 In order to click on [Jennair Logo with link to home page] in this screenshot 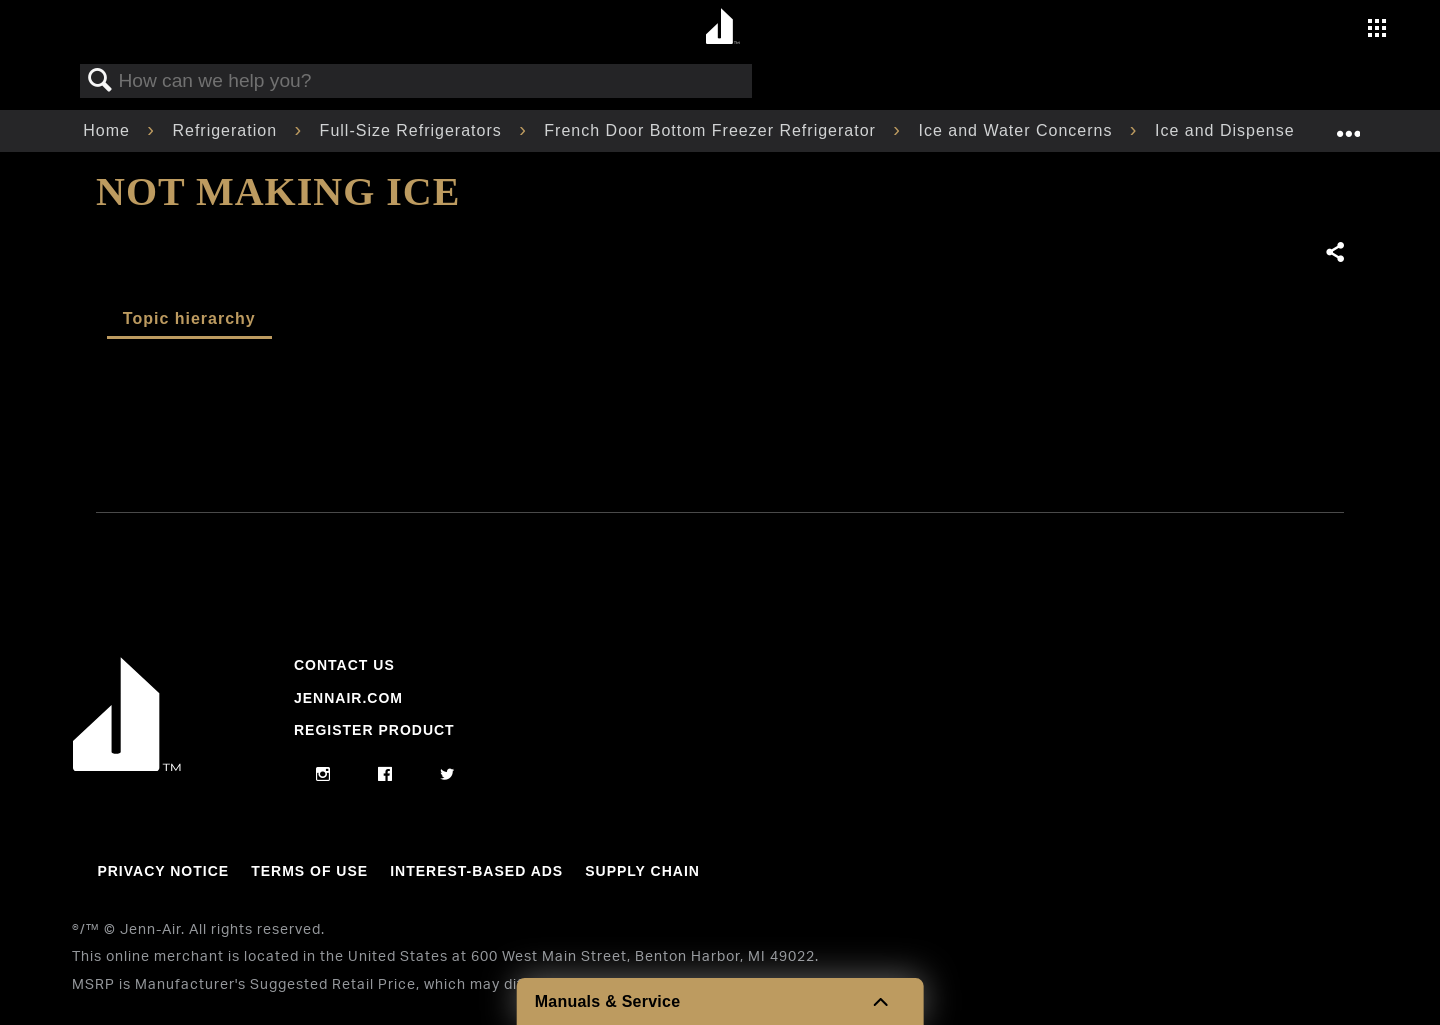, I will do `click(127, 766)`.